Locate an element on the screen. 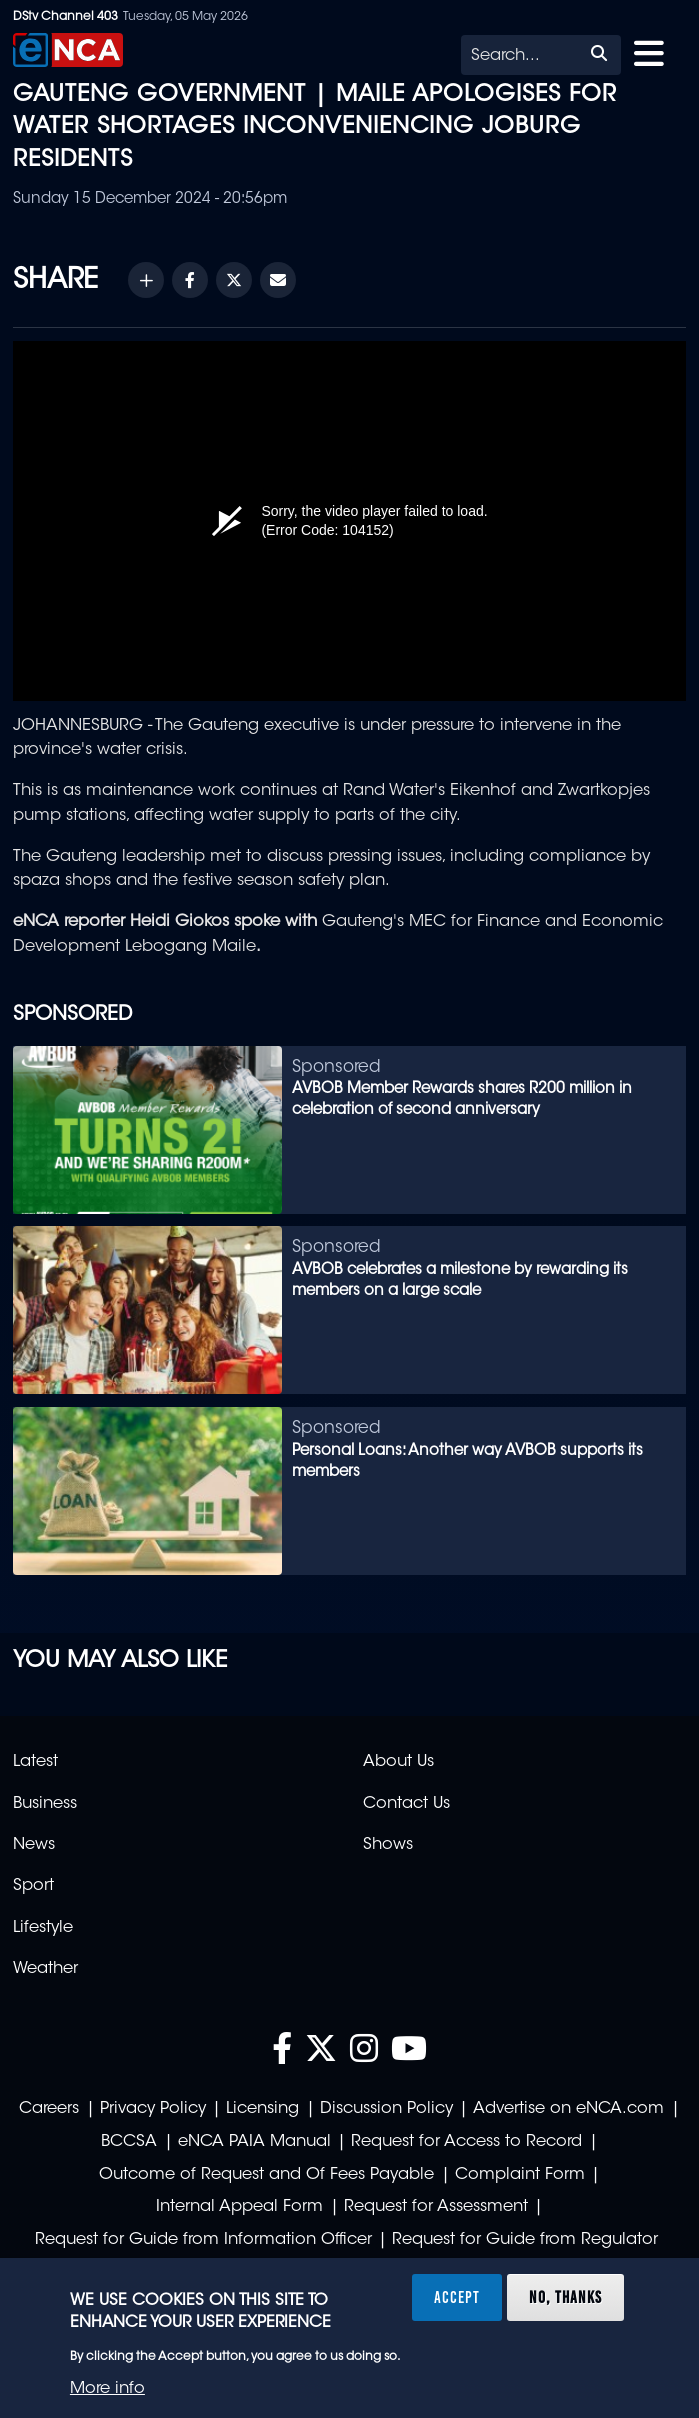  Licensing is located at coordinates (262, 2109).